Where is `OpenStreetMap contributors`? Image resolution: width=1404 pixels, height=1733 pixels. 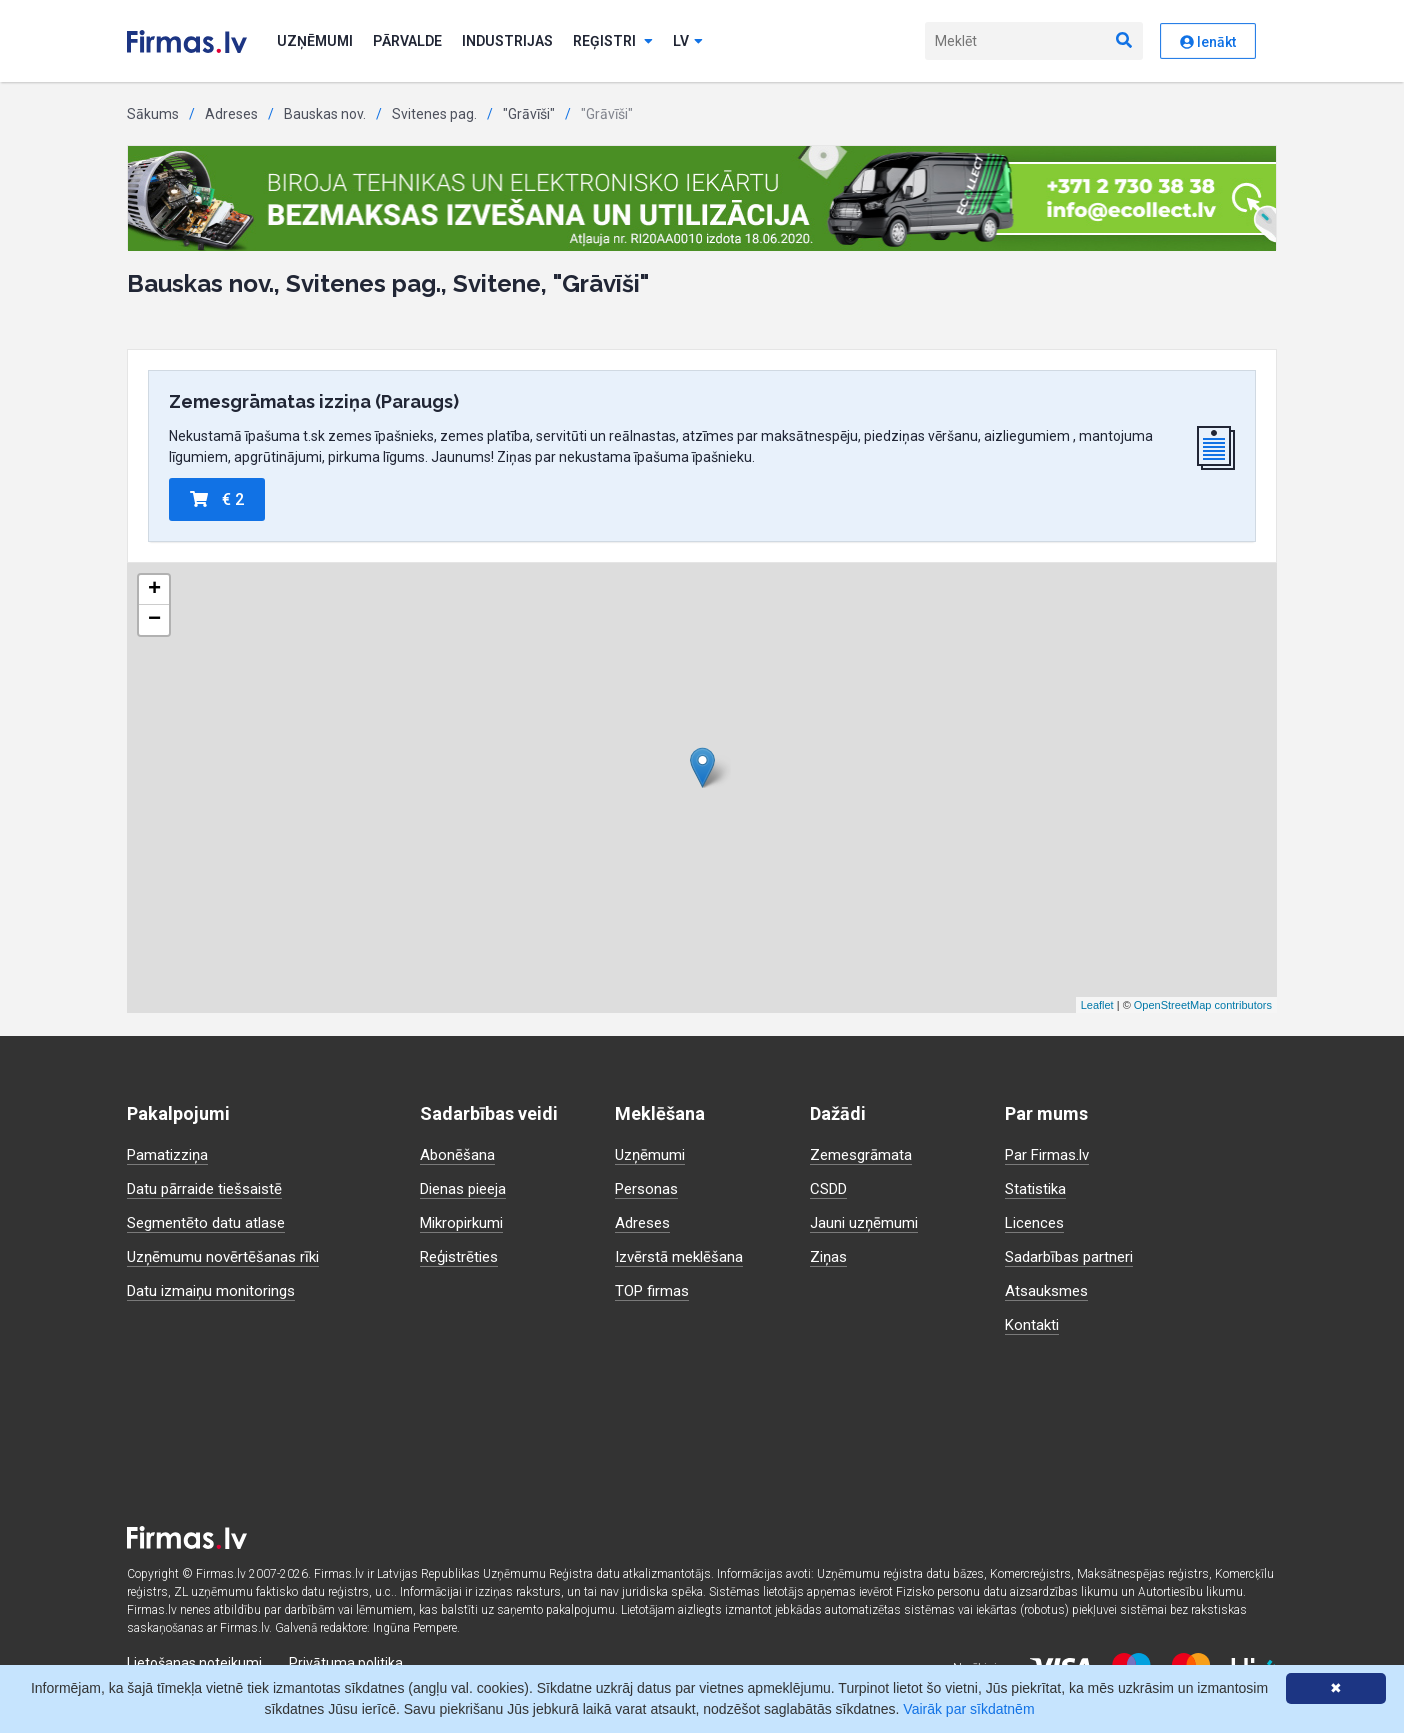
OpenStreetMap contributors is located at coordinates (1203, 1005).